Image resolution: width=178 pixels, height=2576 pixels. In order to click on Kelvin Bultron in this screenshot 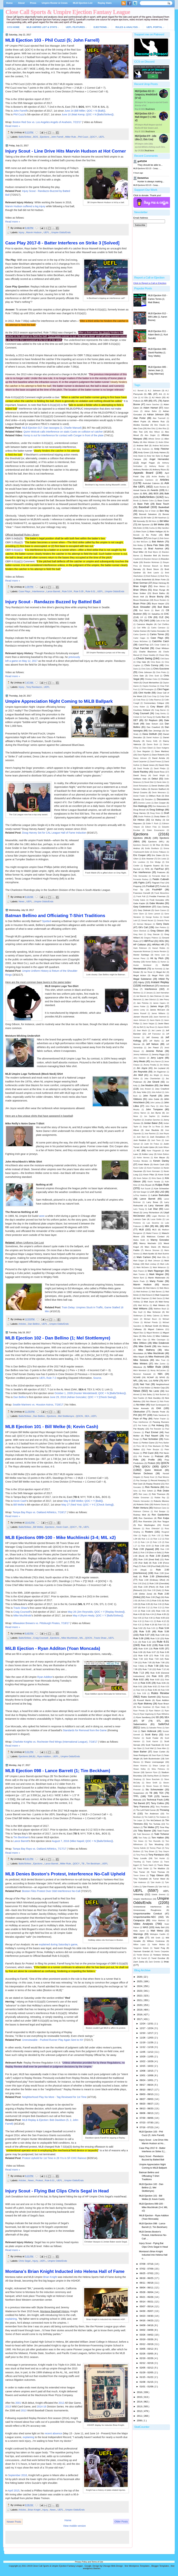, I will do `click(163, 1154)`.